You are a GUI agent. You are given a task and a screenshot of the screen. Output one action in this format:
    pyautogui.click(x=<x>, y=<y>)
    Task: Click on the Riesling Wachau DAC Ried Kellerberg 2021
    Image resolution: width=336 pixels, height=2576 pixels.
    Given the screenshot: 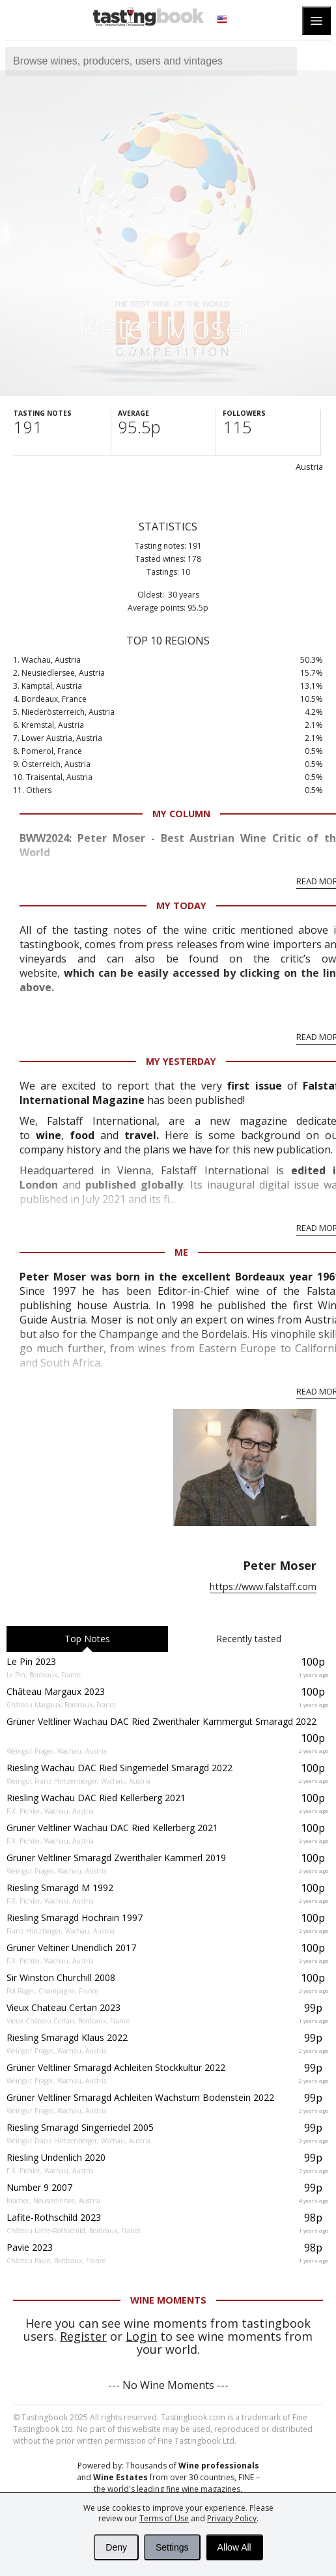 What is the action you would take?
    pyautogui.click(x=96, y=1797)
    